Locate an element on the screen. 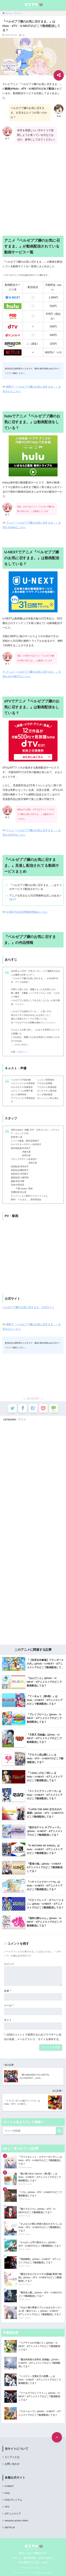  amazon prime video is located at coordinates (16, 2520).